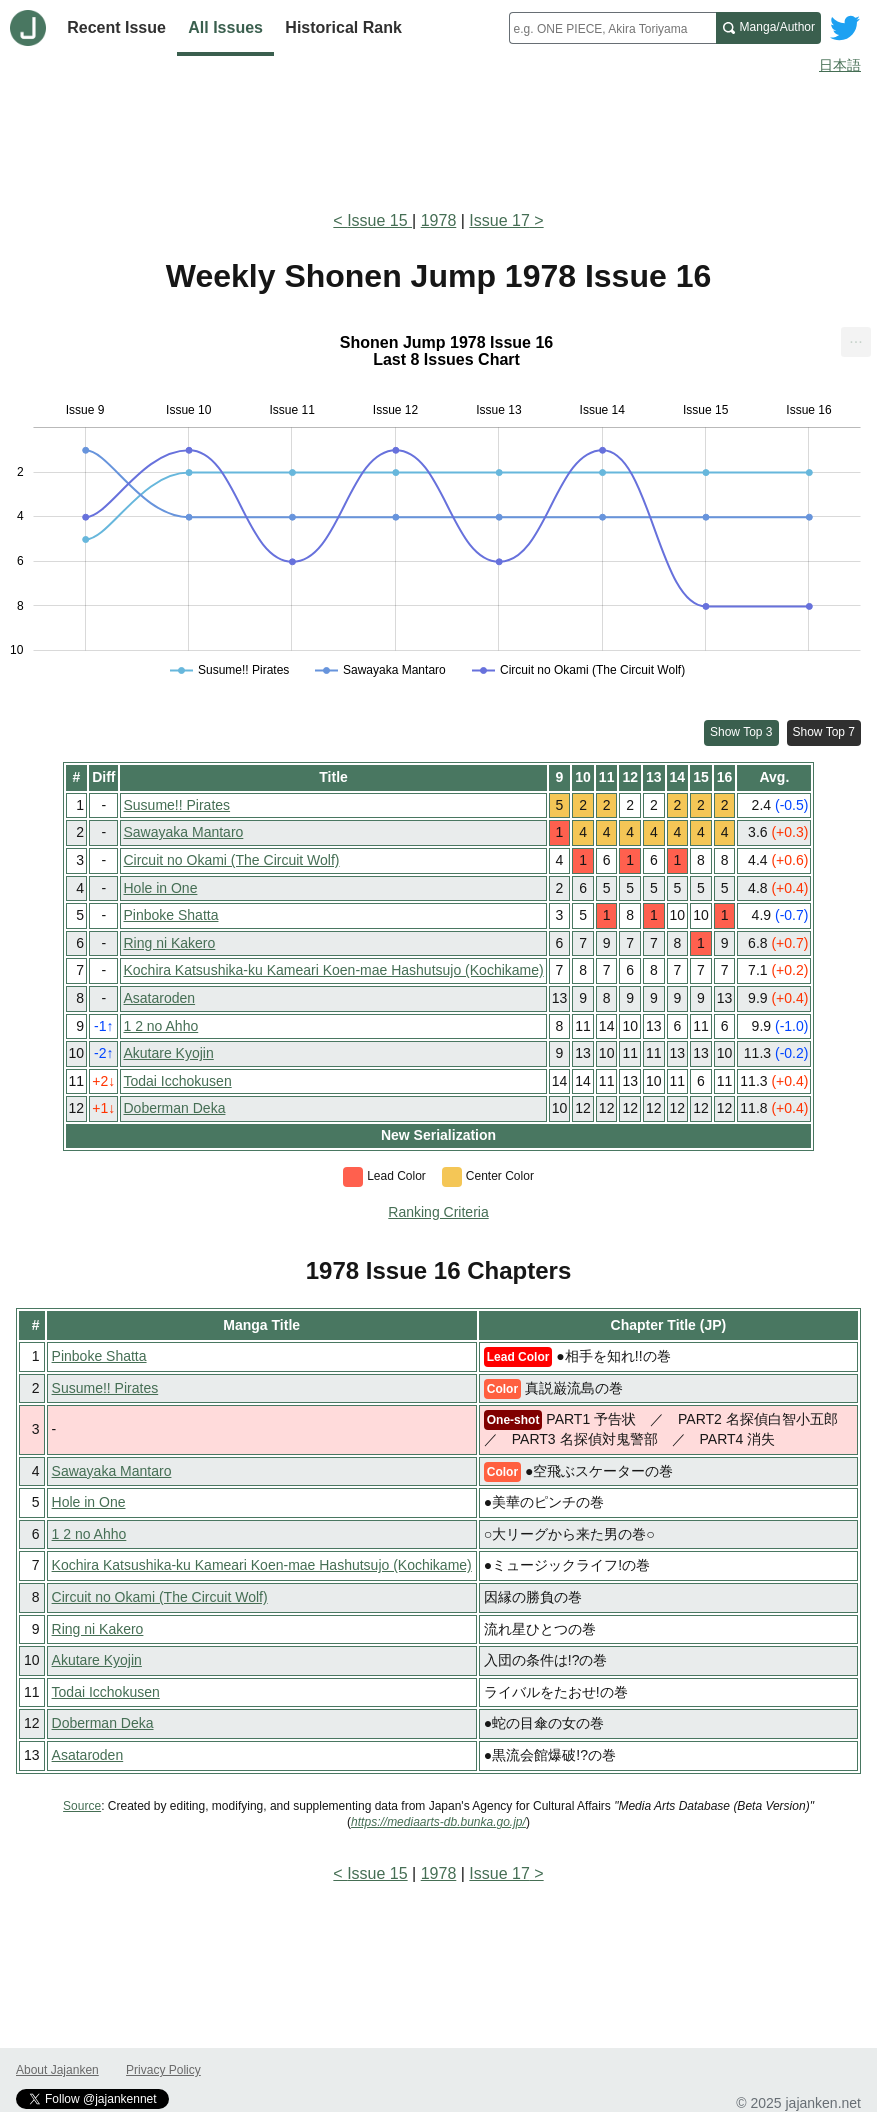 The width and height of the screenshot is (877, 2112). What do you see at coordinates (170, 915) in the screenshot?
I see `Pinboke Shatta` at bounding box center [170, 915].